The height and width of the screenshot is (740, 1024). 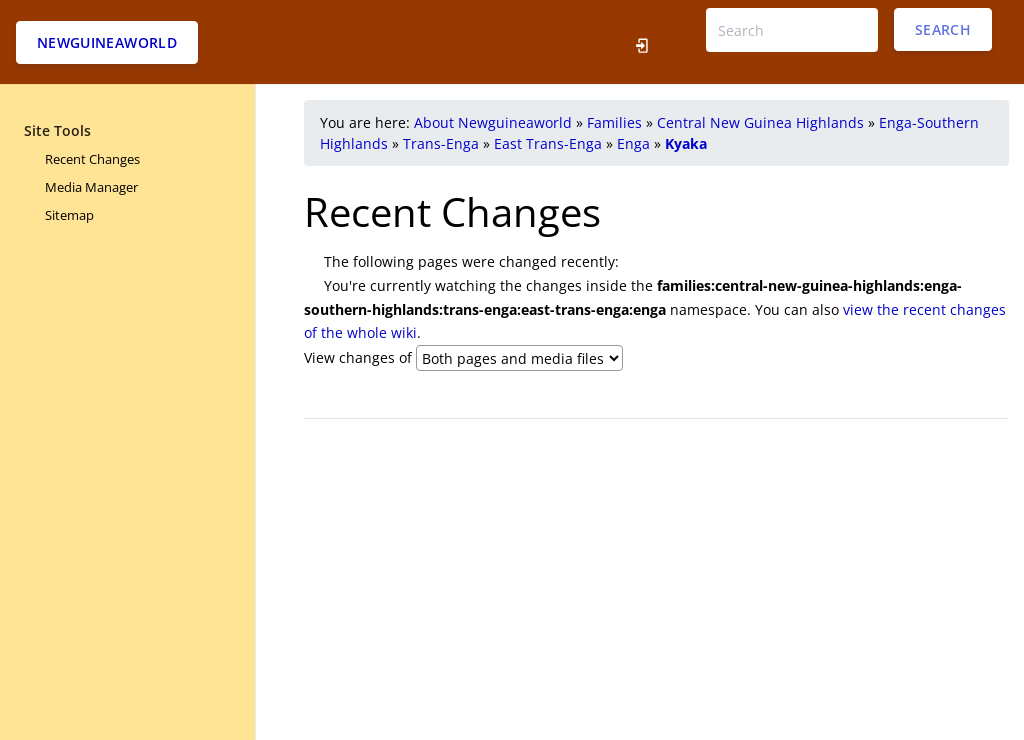 What do you see at coordinates (57, 130) in the screenshot?
I see `Site Tools` at bounding box center [57, 130].